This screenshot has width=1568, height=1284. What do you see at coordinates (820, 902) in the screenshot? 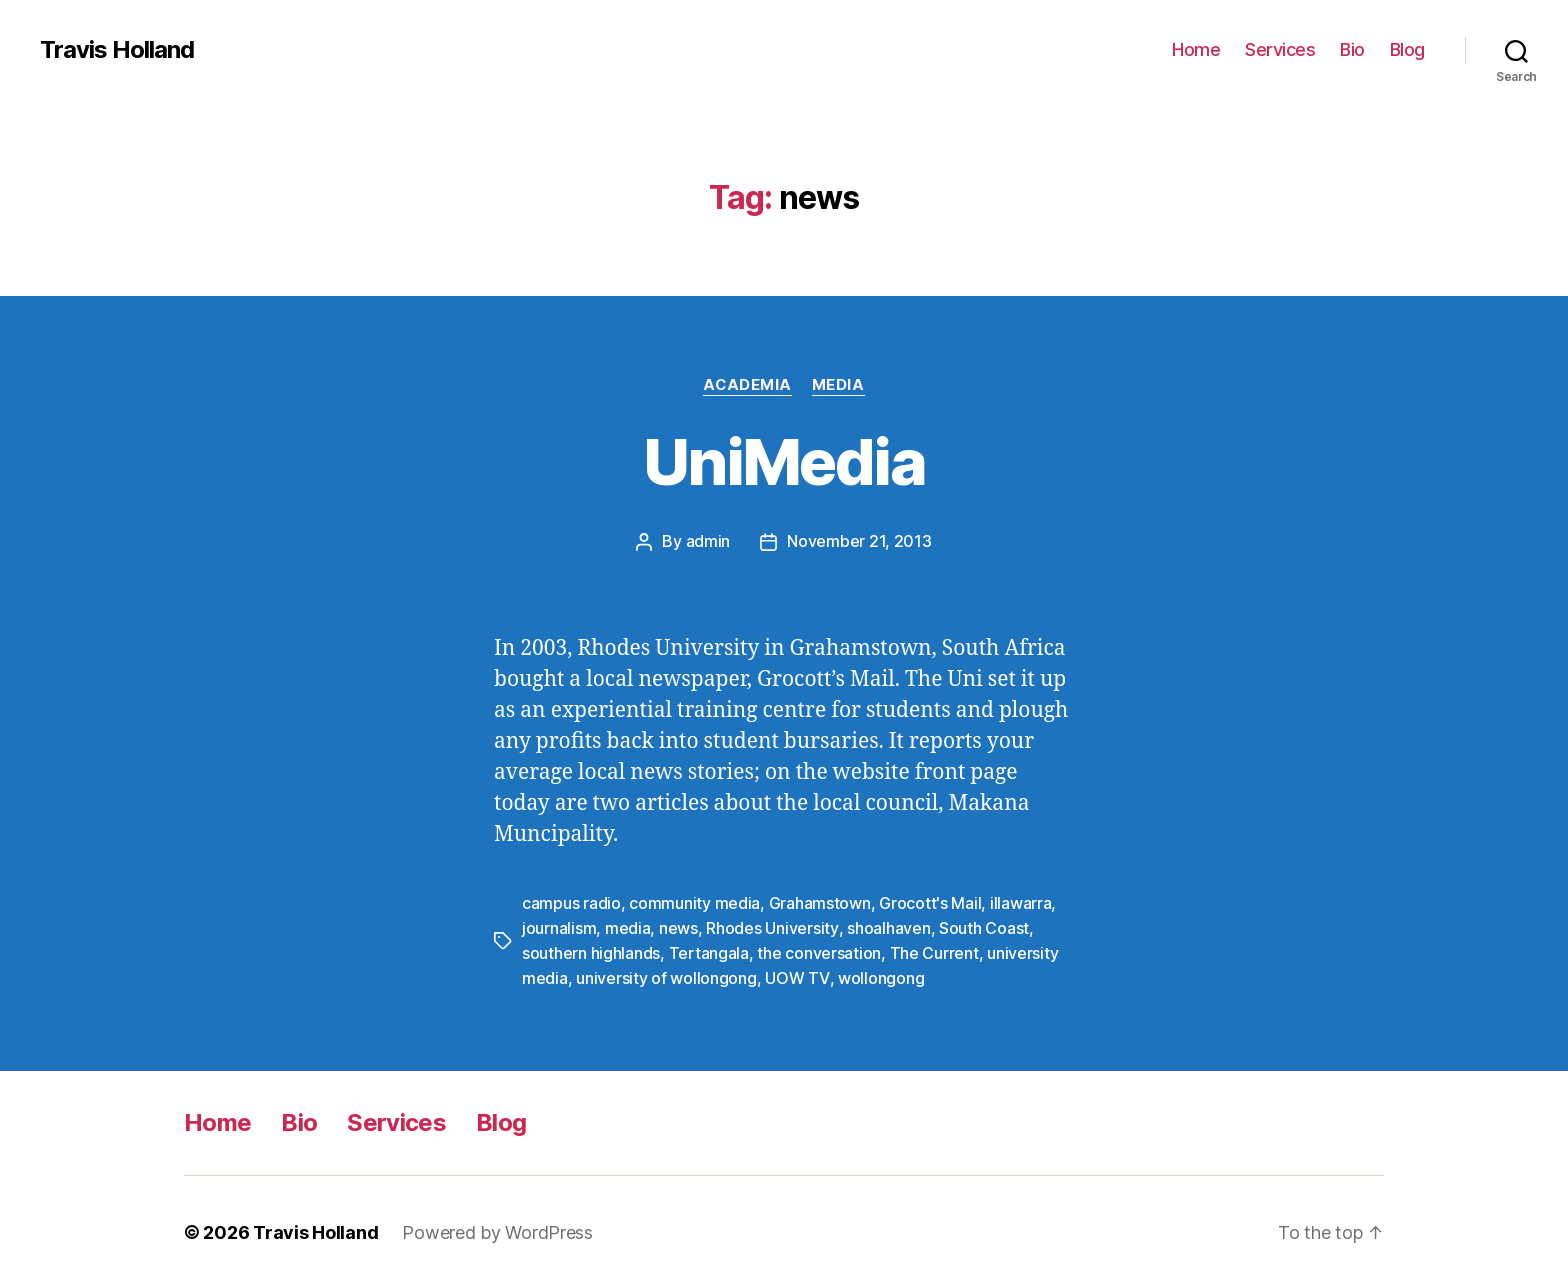
I see `Grahamstown` at bounding box center [820, 902].